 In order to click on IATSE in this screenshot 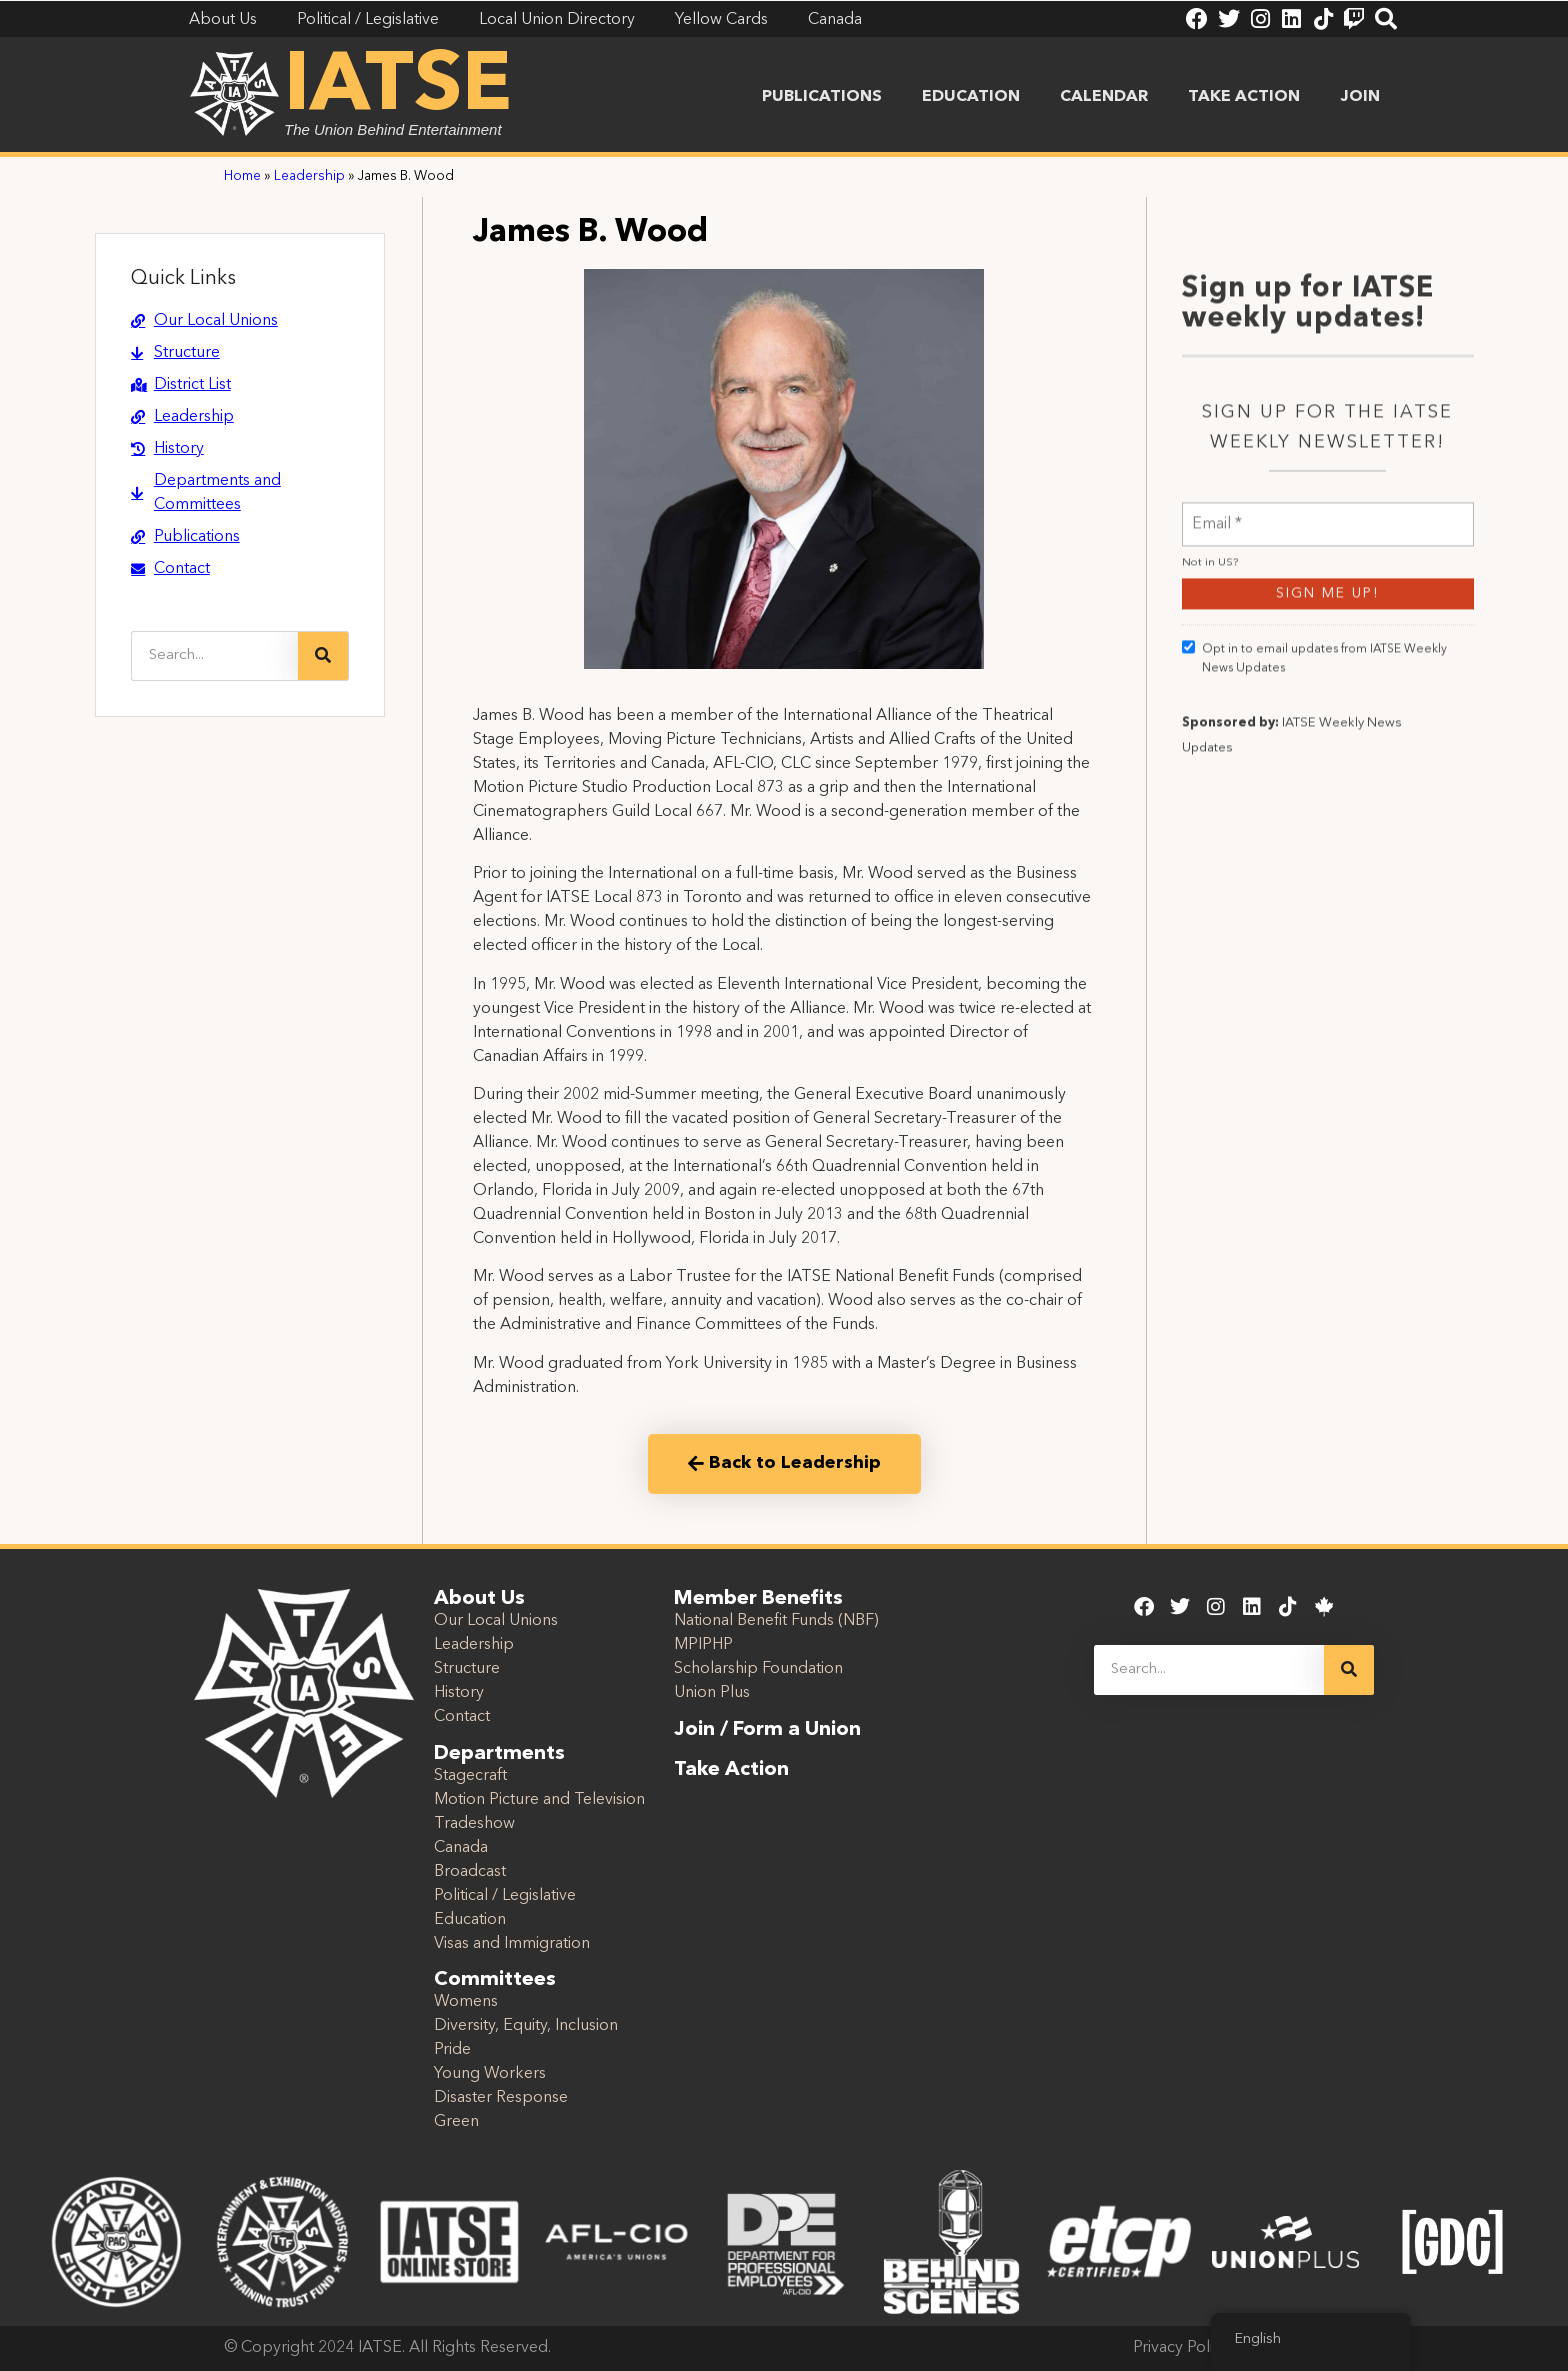, I will do `click(398, 88)`.